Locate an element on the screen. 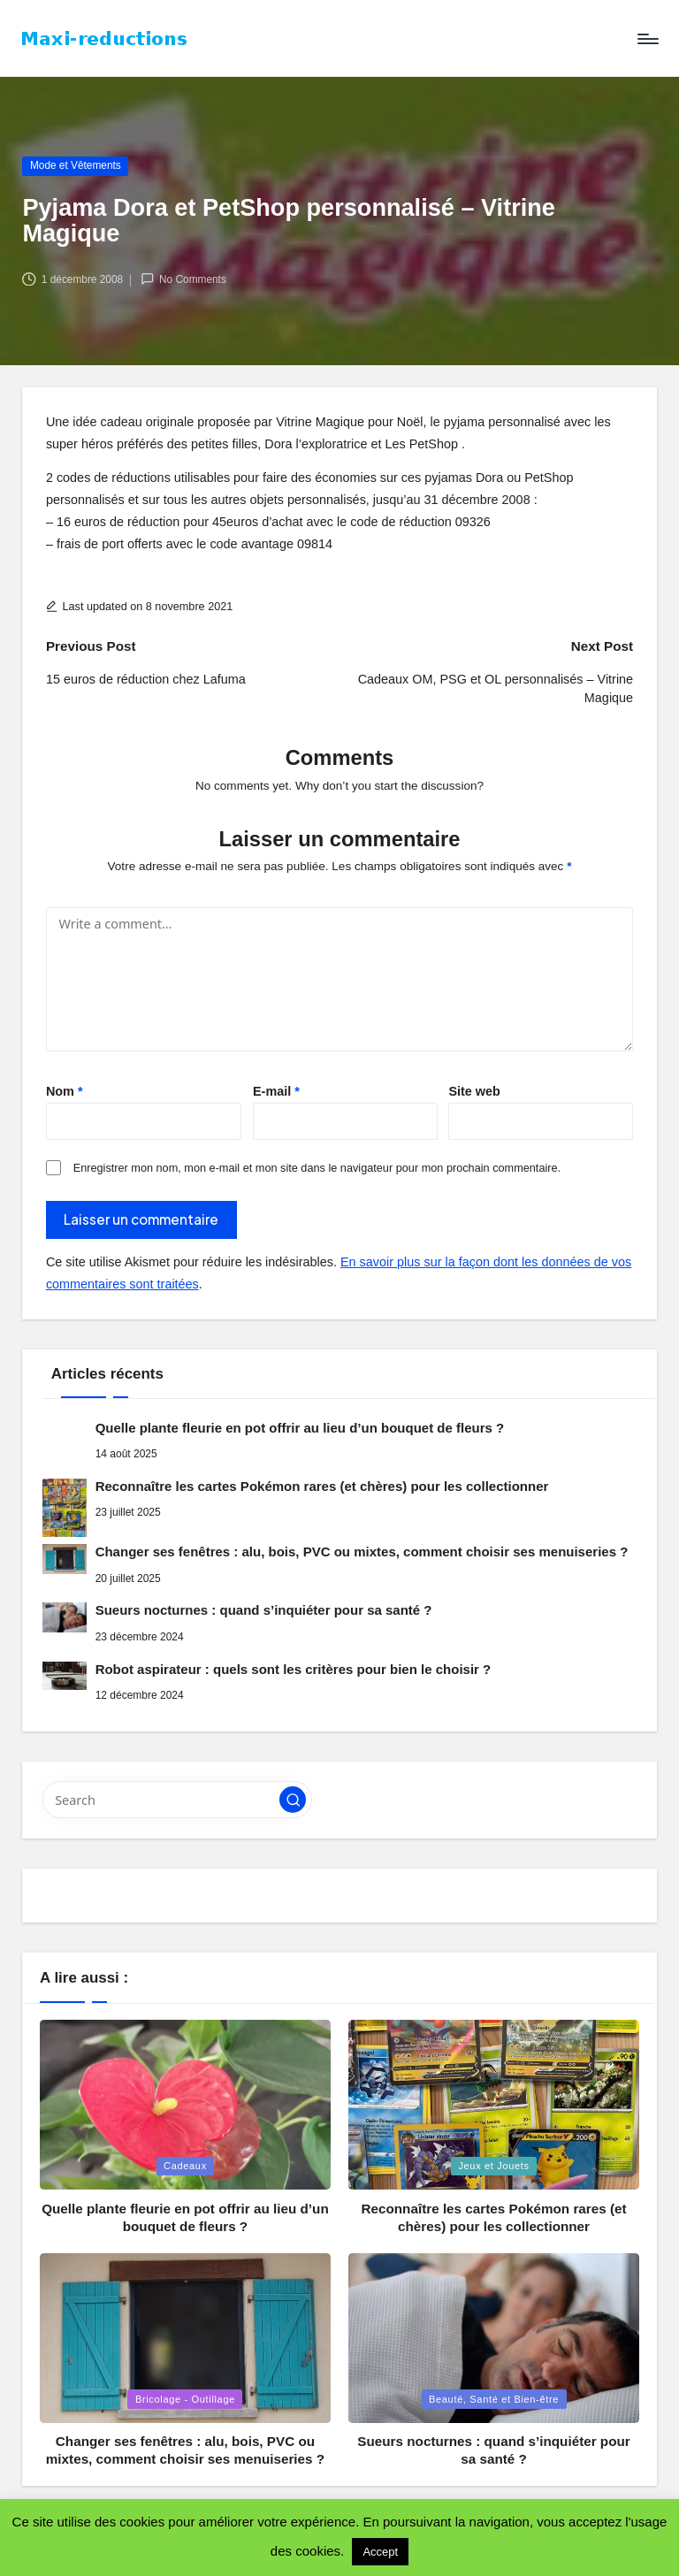 Image resolution: width=679 pixels, height=2576 pixels. [Enter search keywords] is located at coordinates (177, 1799).